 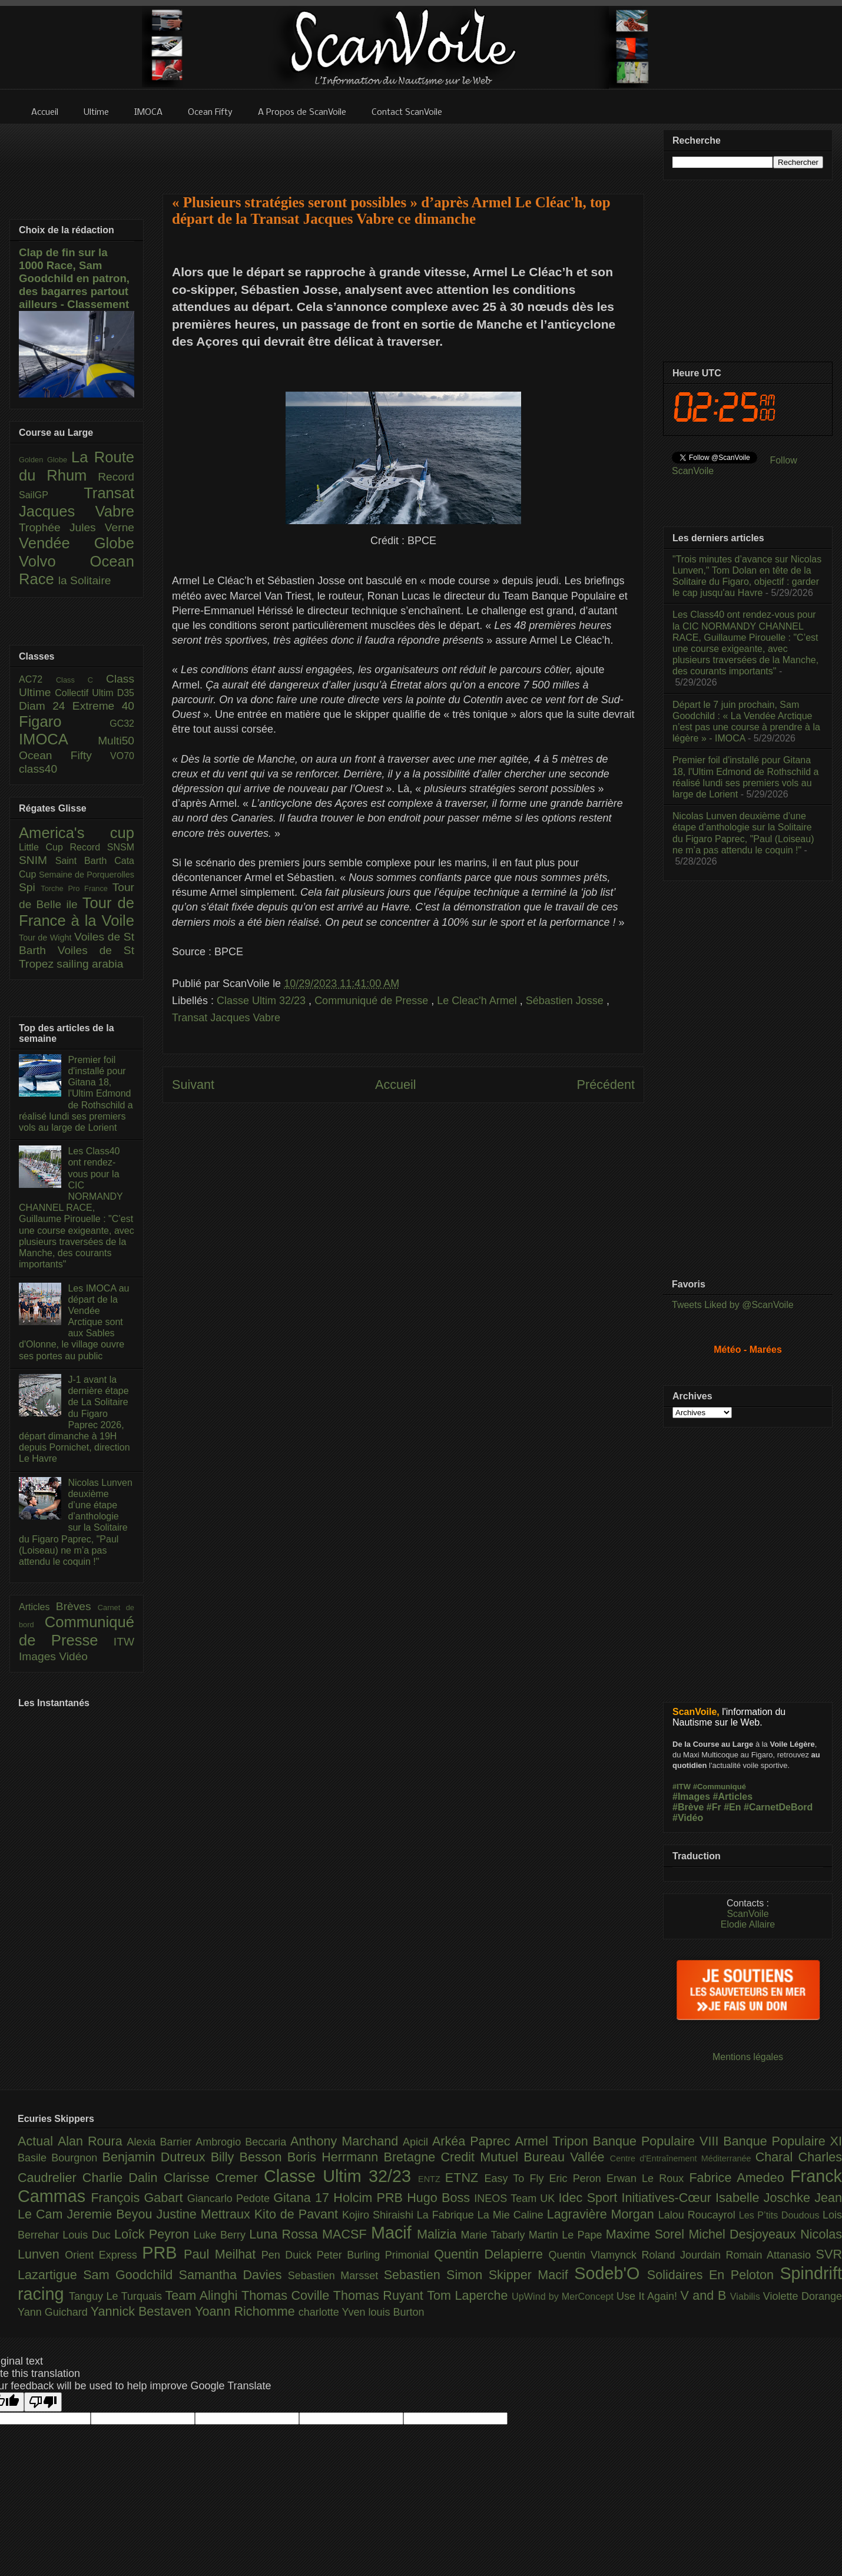 I want to click on Alan Roura, so click(x=92, y=2141).